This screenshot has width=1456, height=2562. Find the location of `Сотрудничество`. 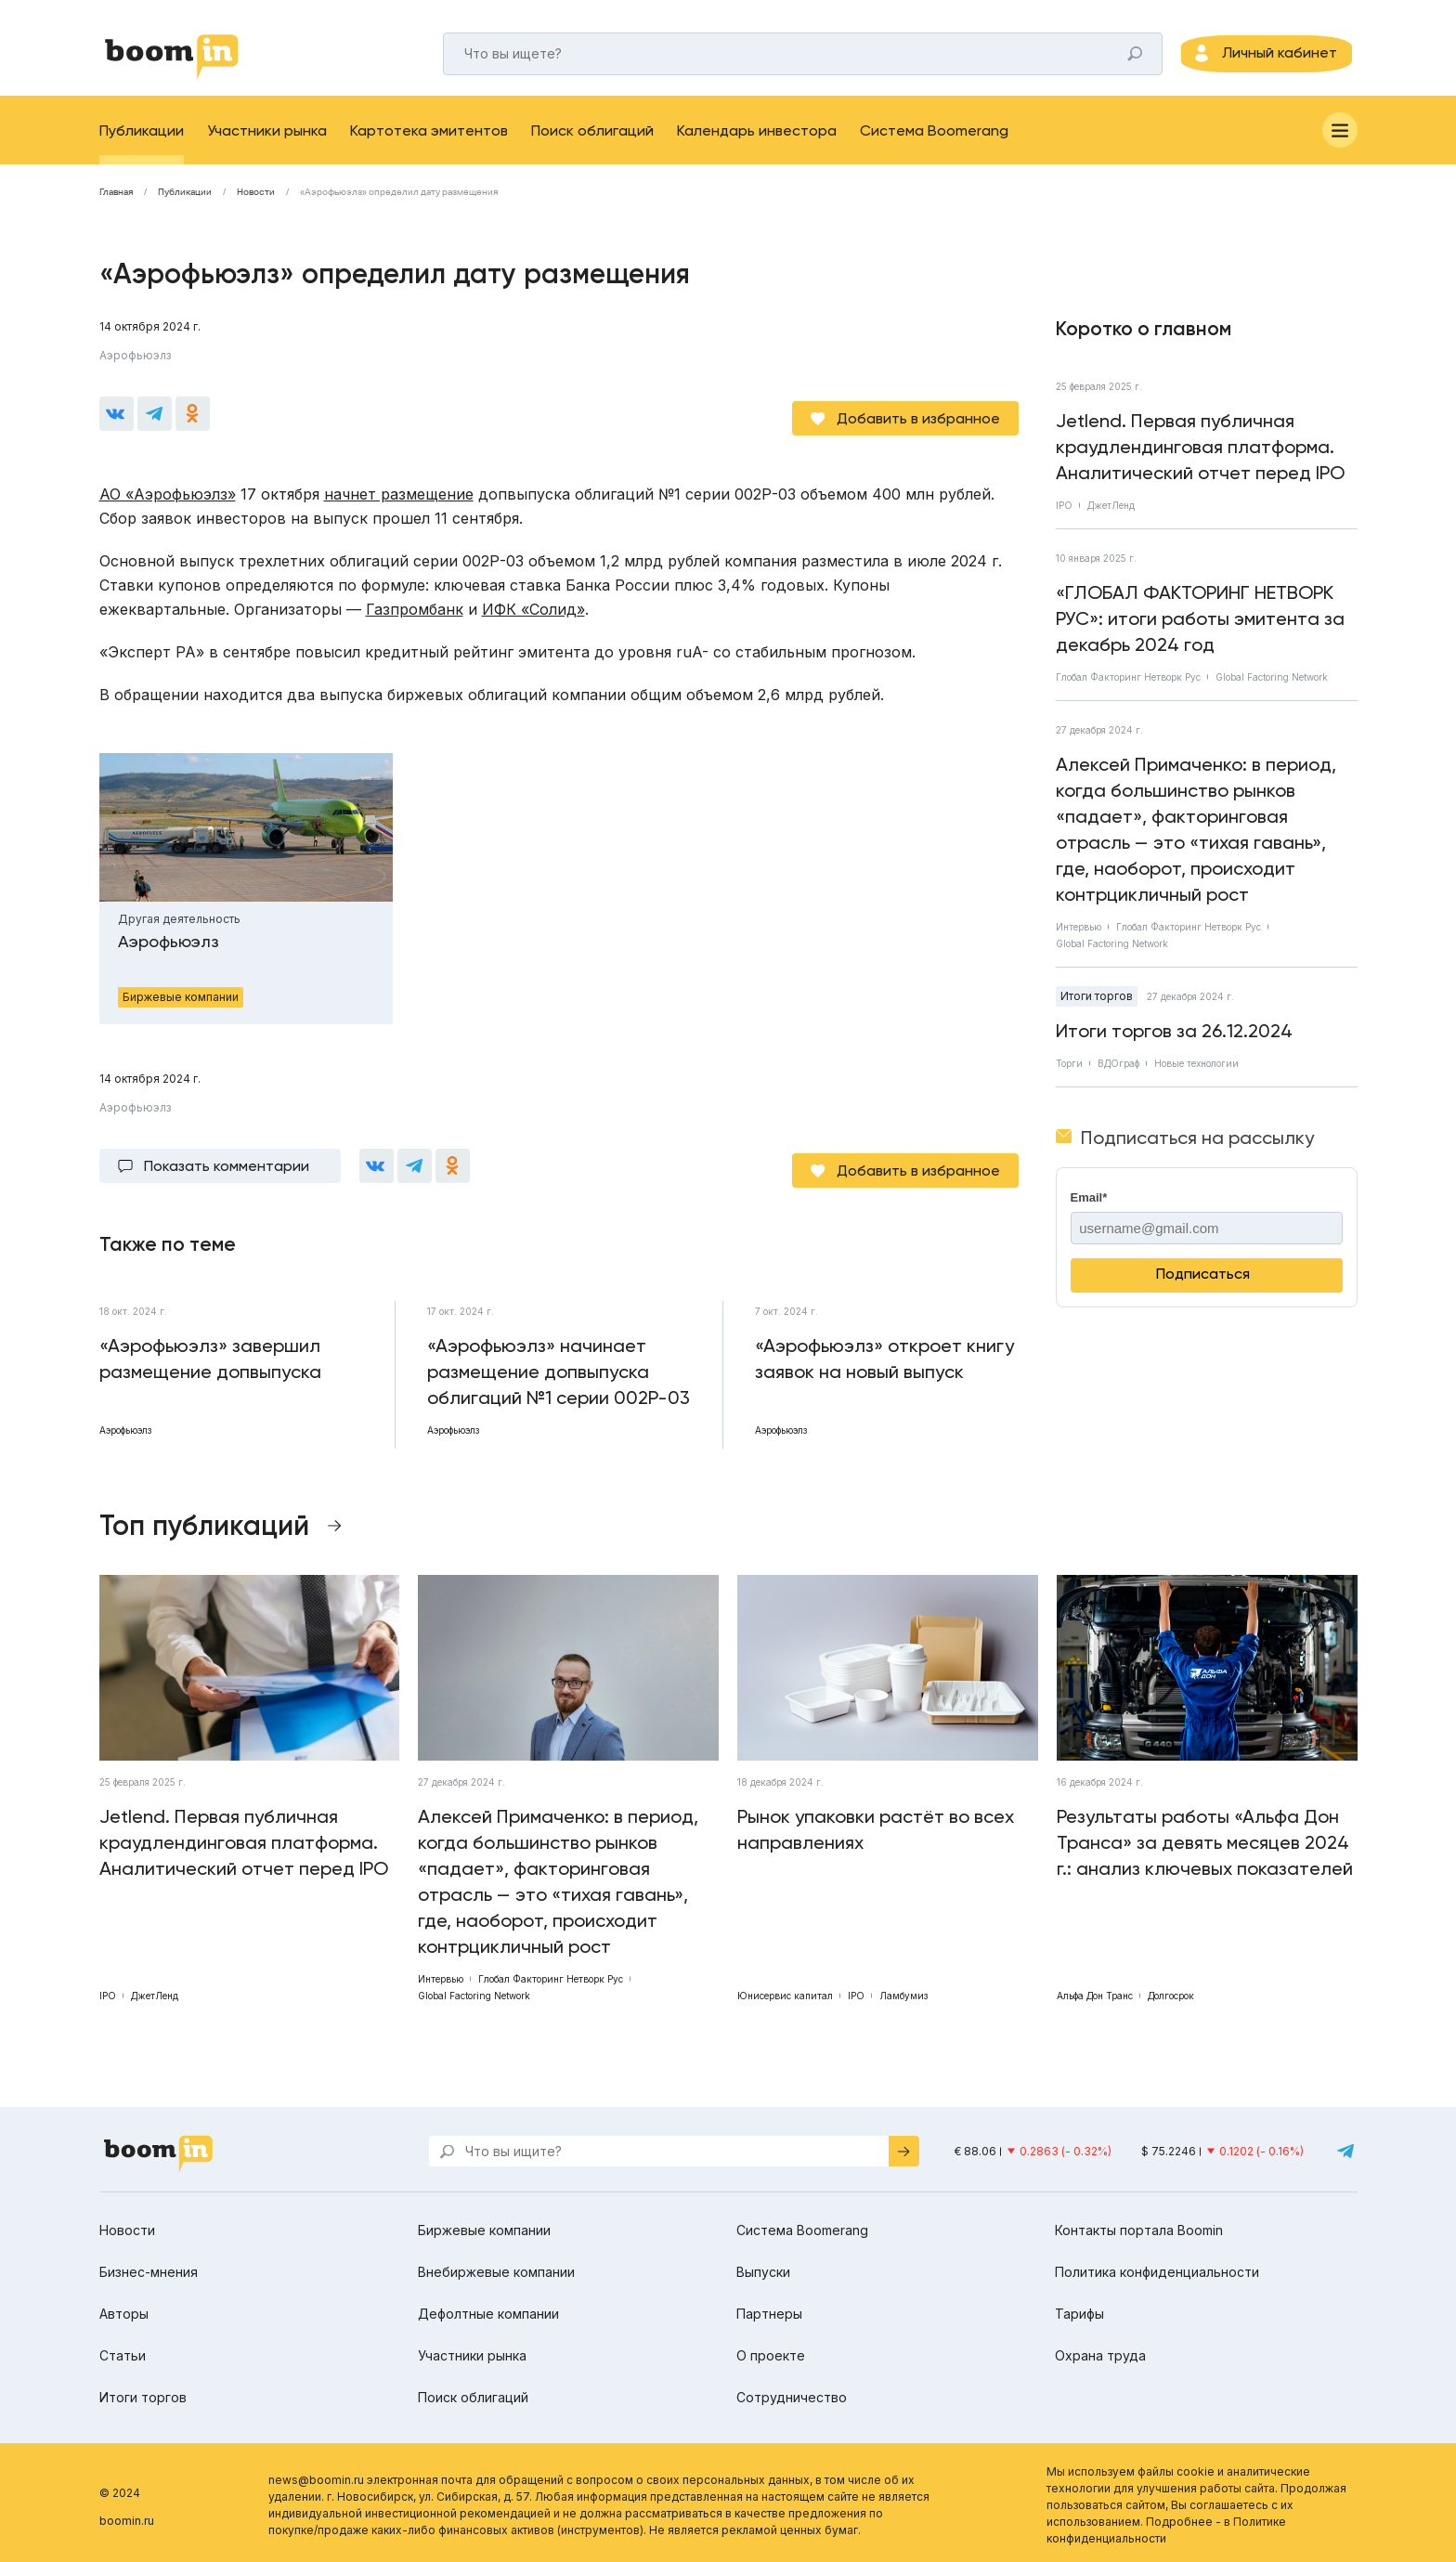

Сотрудничество is located at coordinates (791, 2391).